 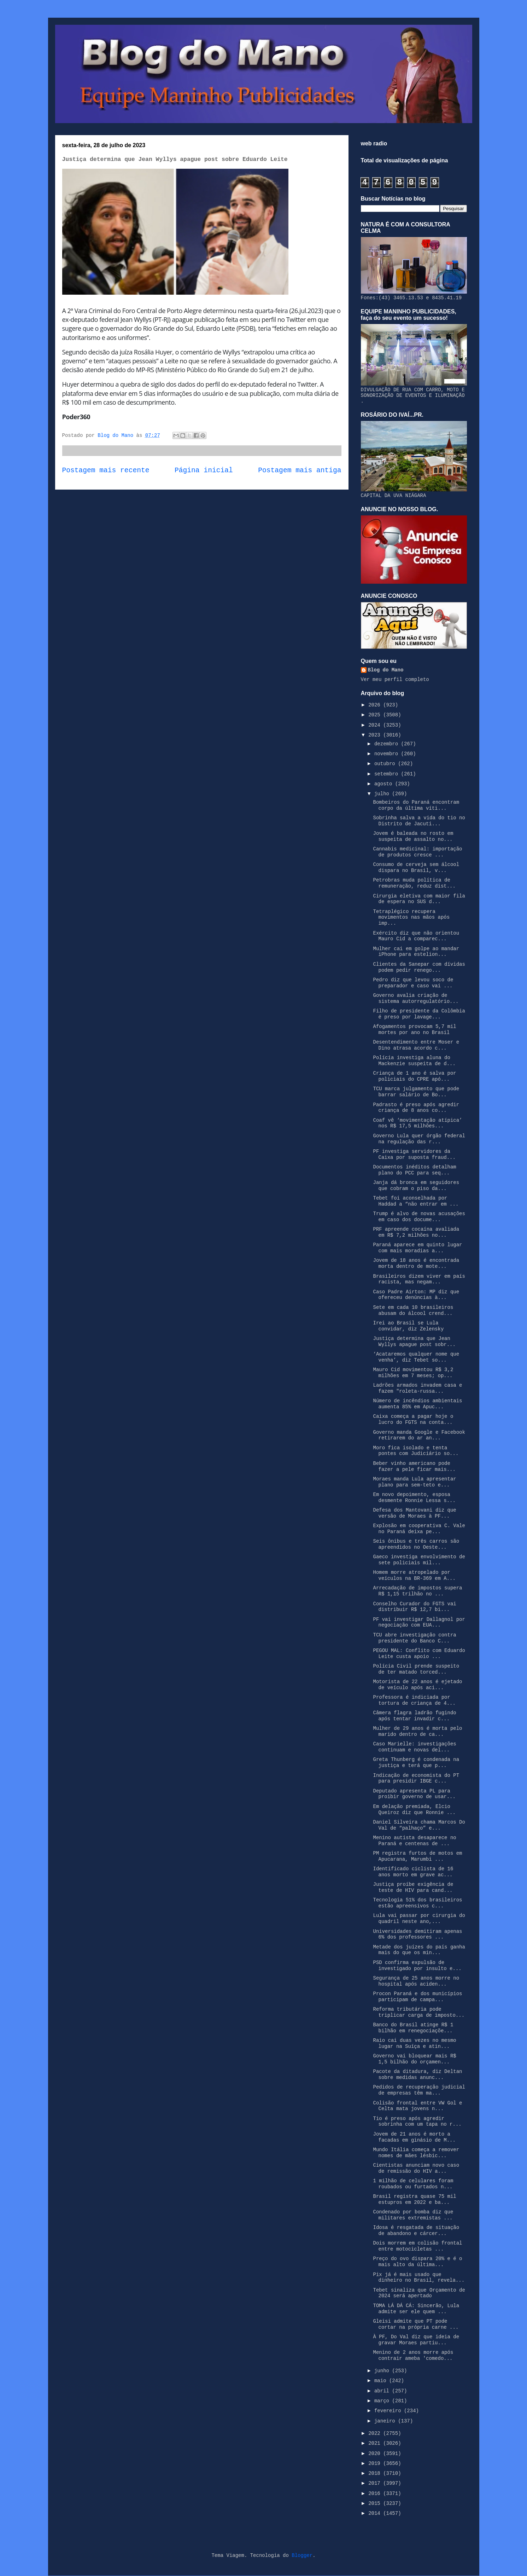 I want to click on Mulher de 29 anos é morta pelo marido dentro de ca..., so click(x=417, y=1731).